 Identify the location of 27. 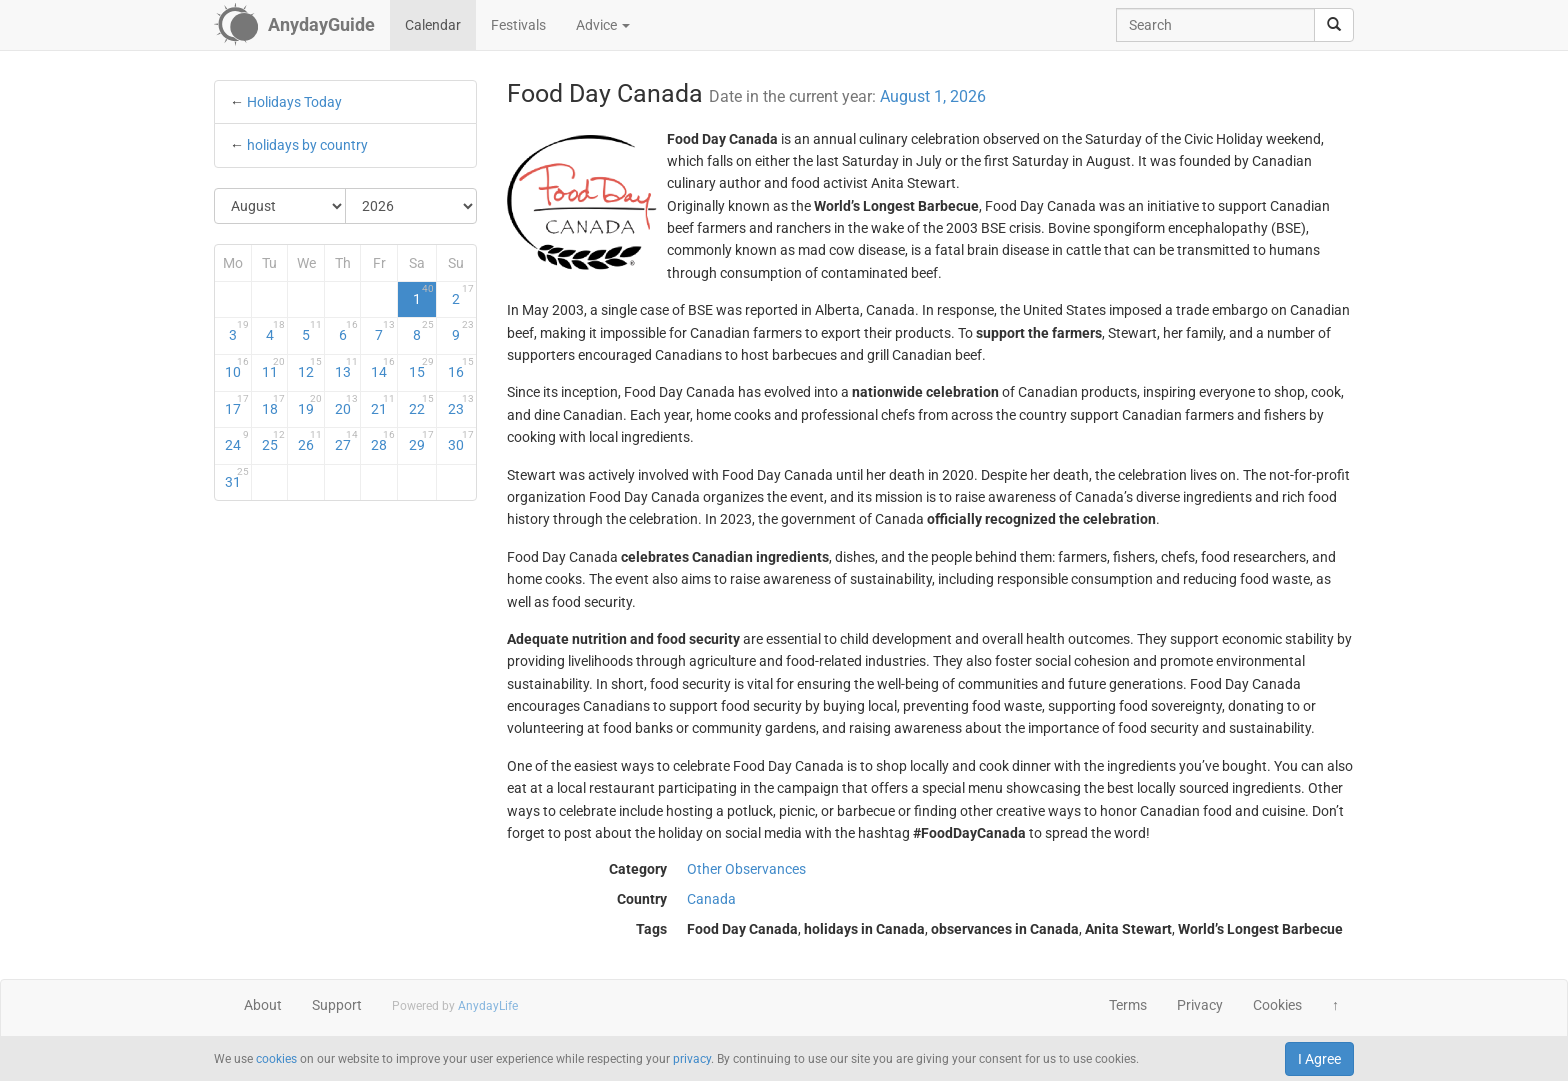
(347, 441).